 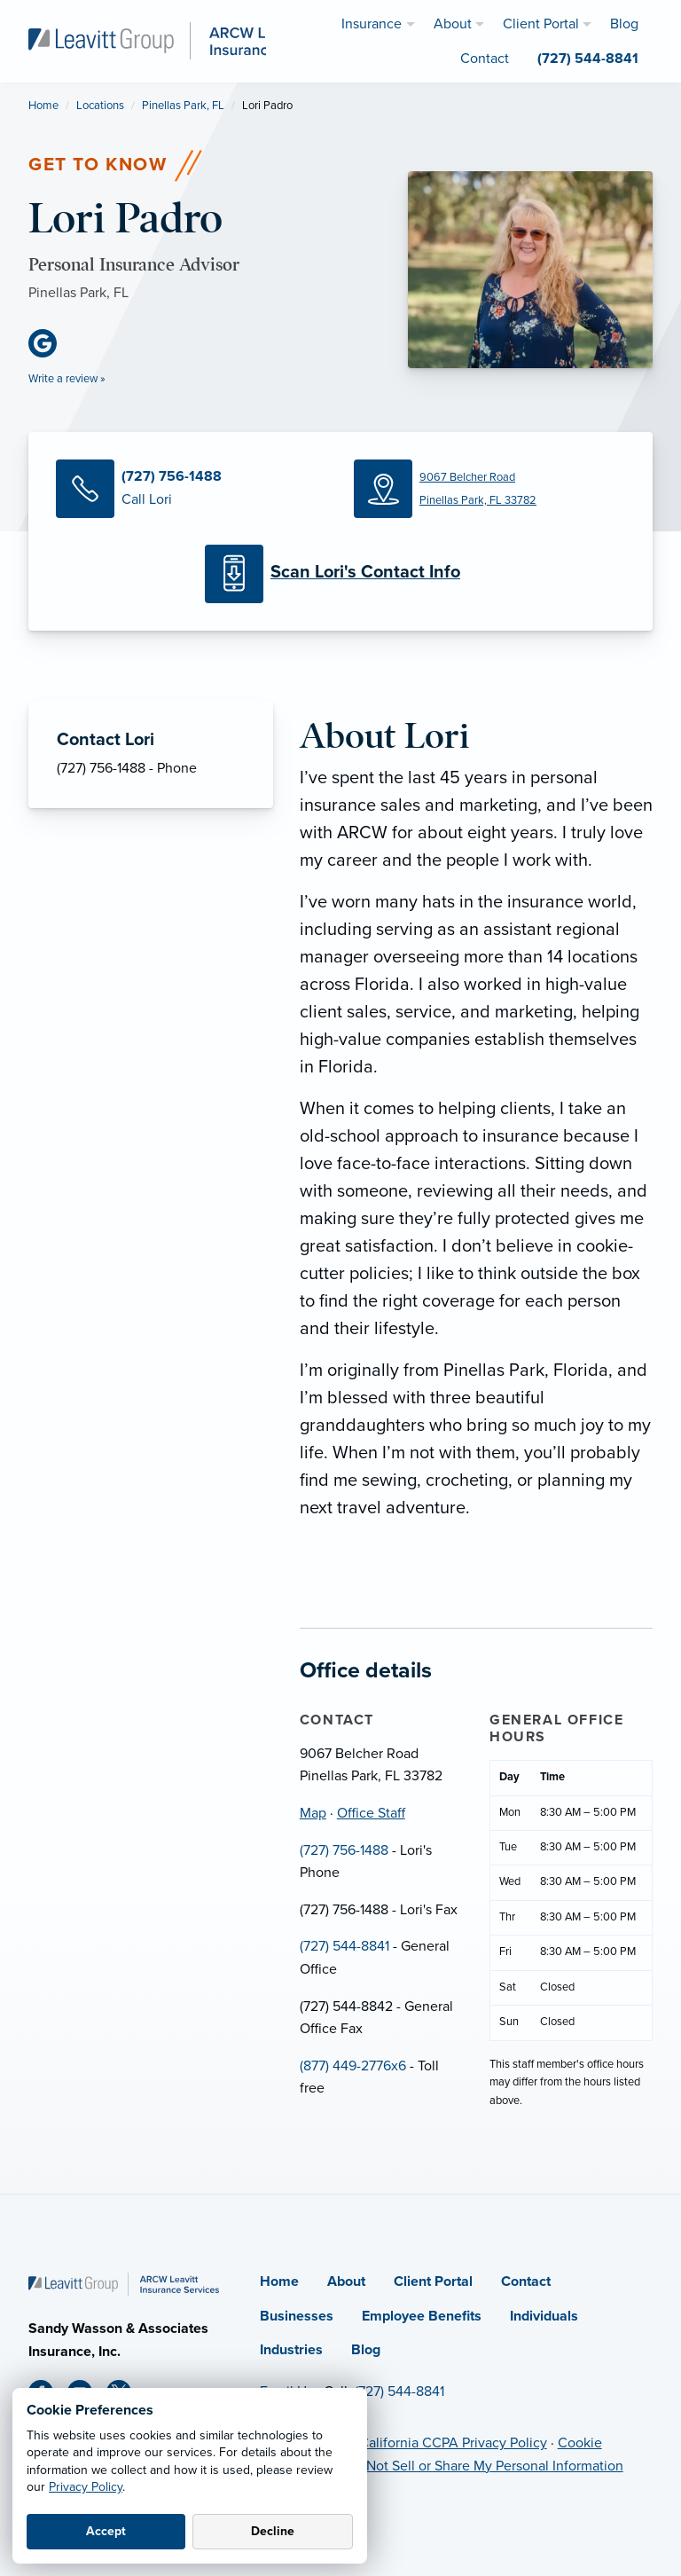 I want to click on Decline, so click(x=272, y=2531).